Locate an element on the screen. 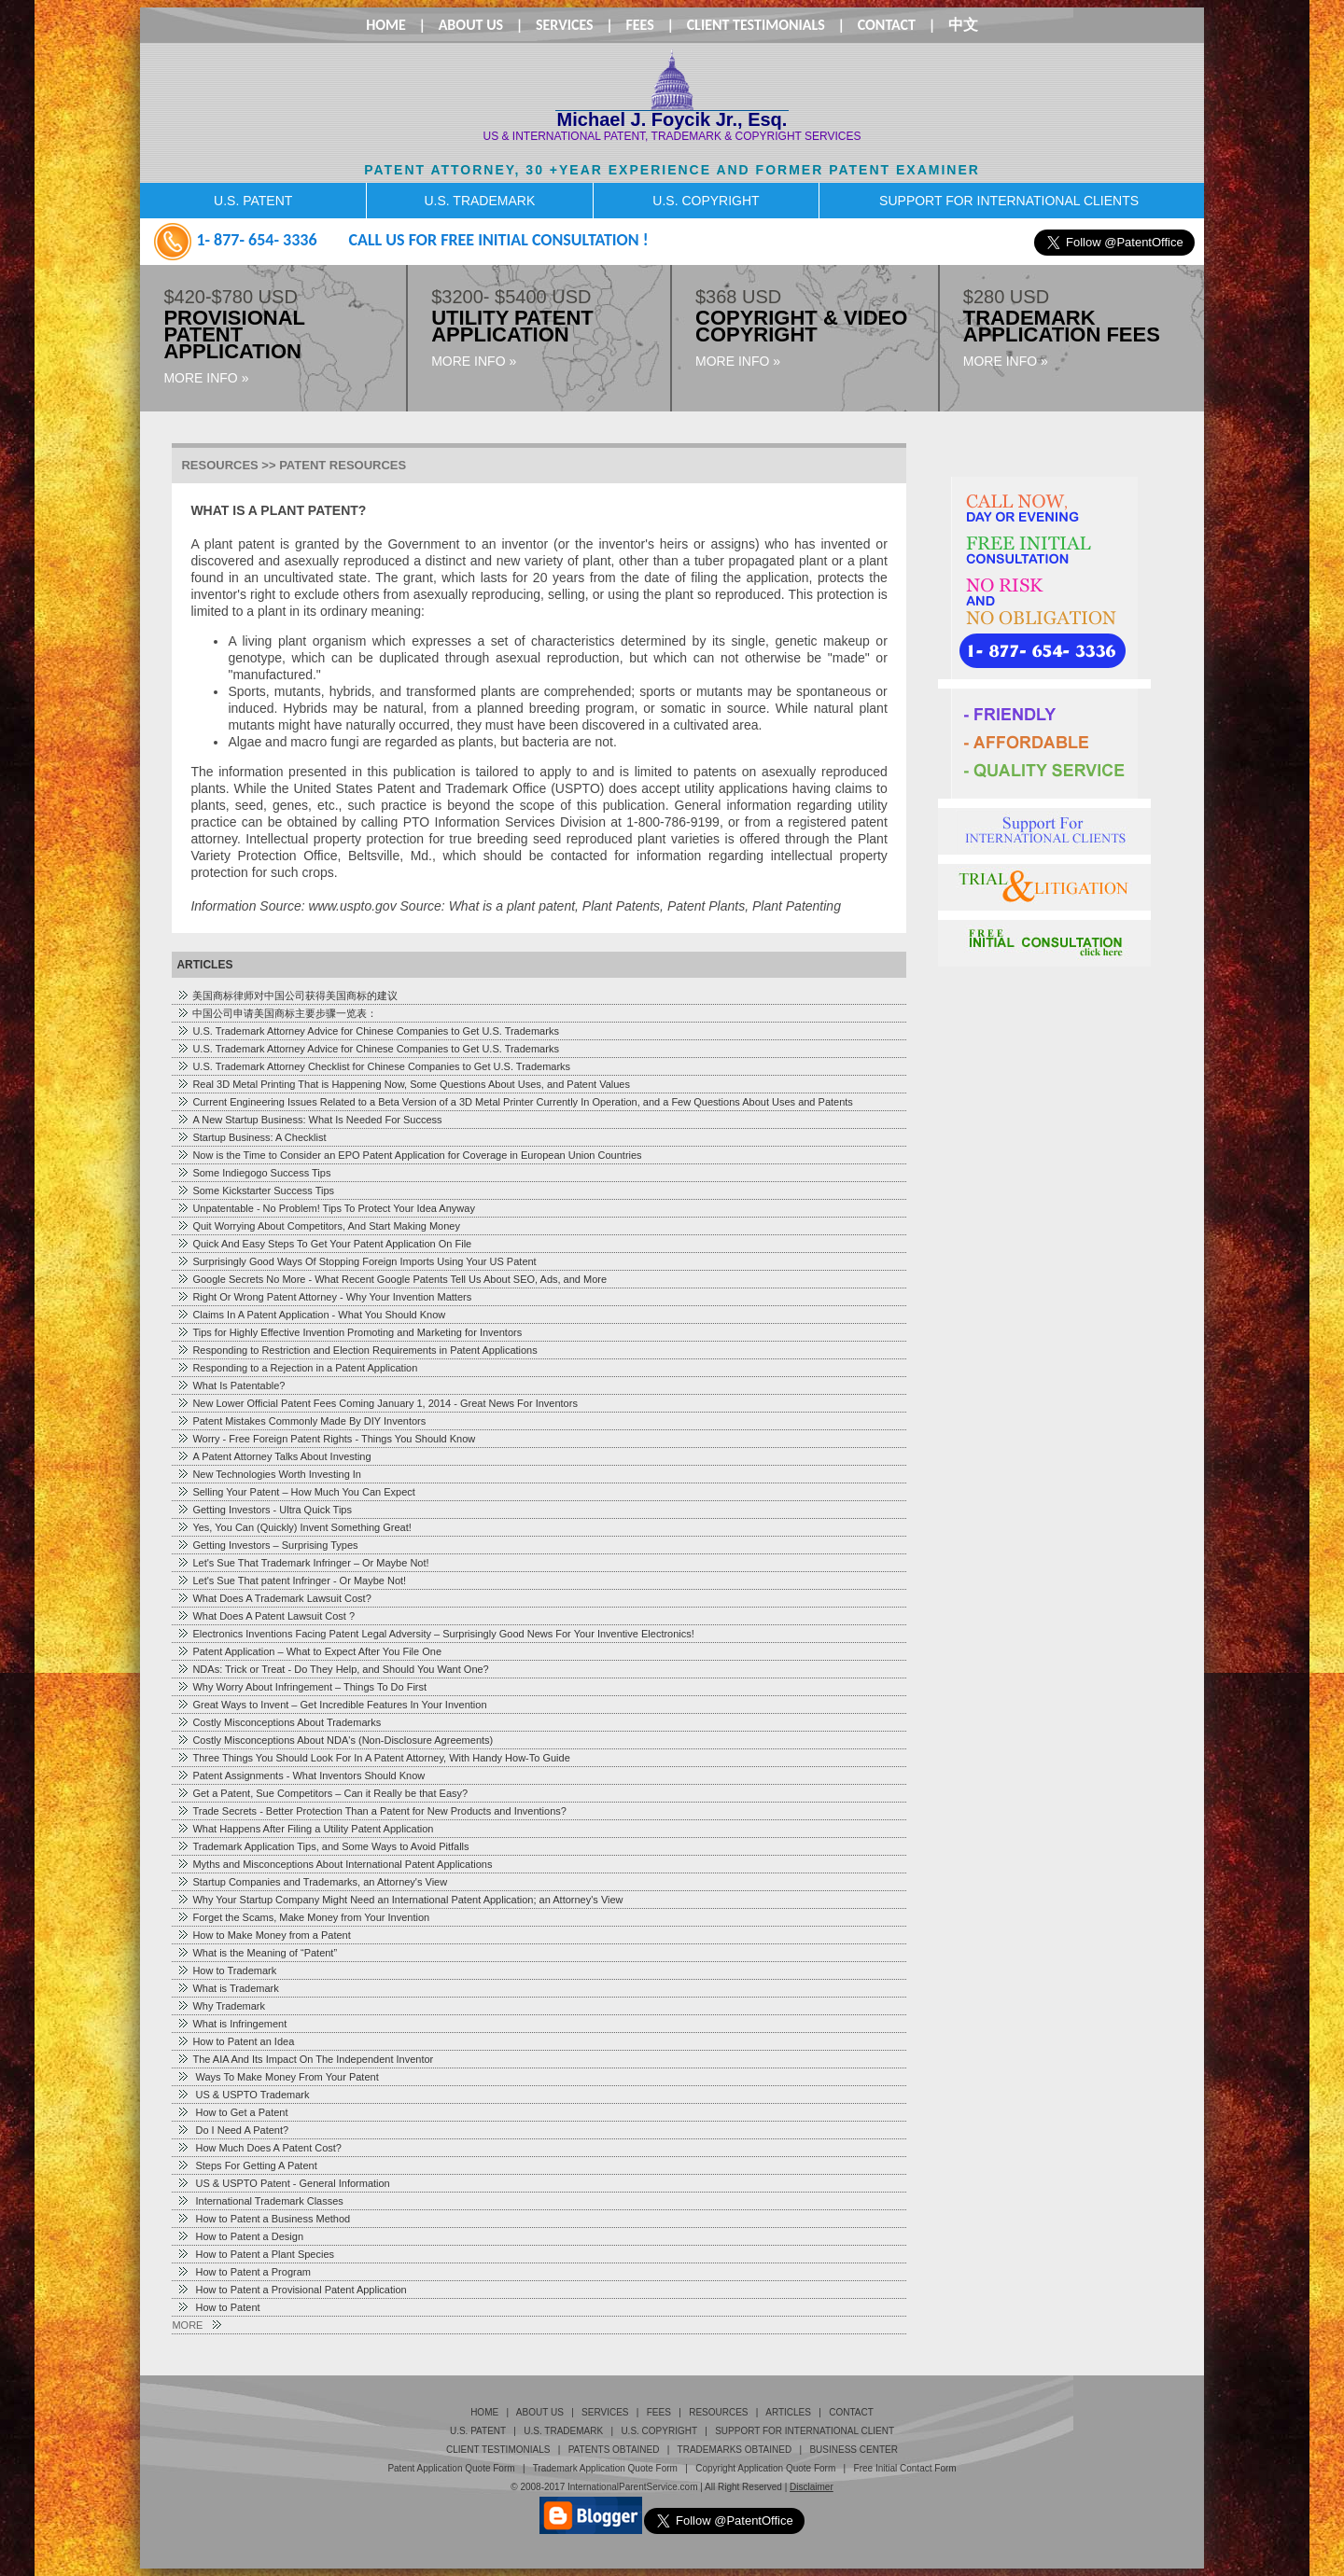 The image size is (1344, 2576). Yes, You Can (Quickly) Invent Something Great! is located at coordinates (293, 1527).